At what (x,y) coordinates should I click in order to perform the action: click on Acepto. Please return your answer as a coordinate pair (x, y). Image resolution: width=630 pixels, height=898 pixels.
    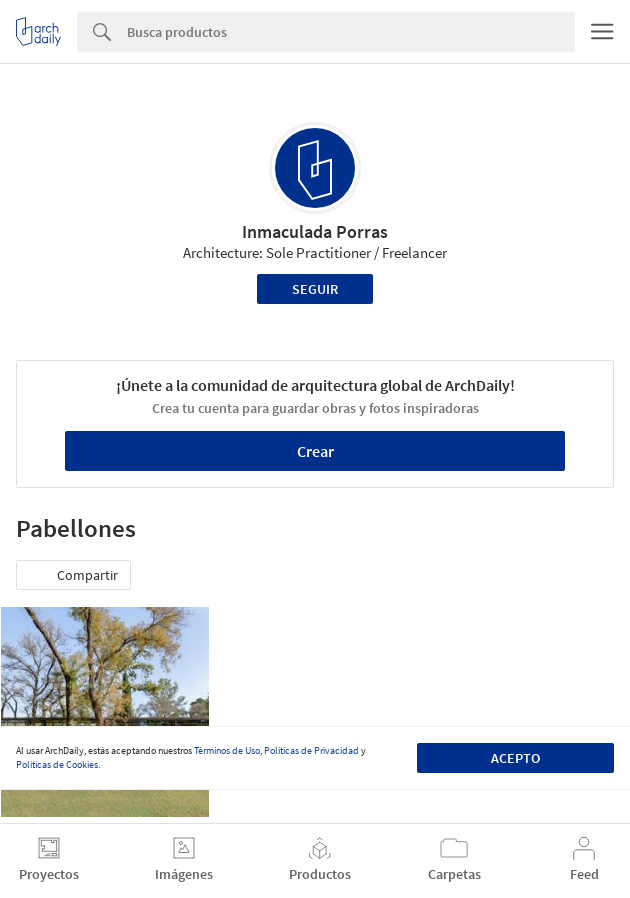
    Looking at the image, I should click on (515, 758).